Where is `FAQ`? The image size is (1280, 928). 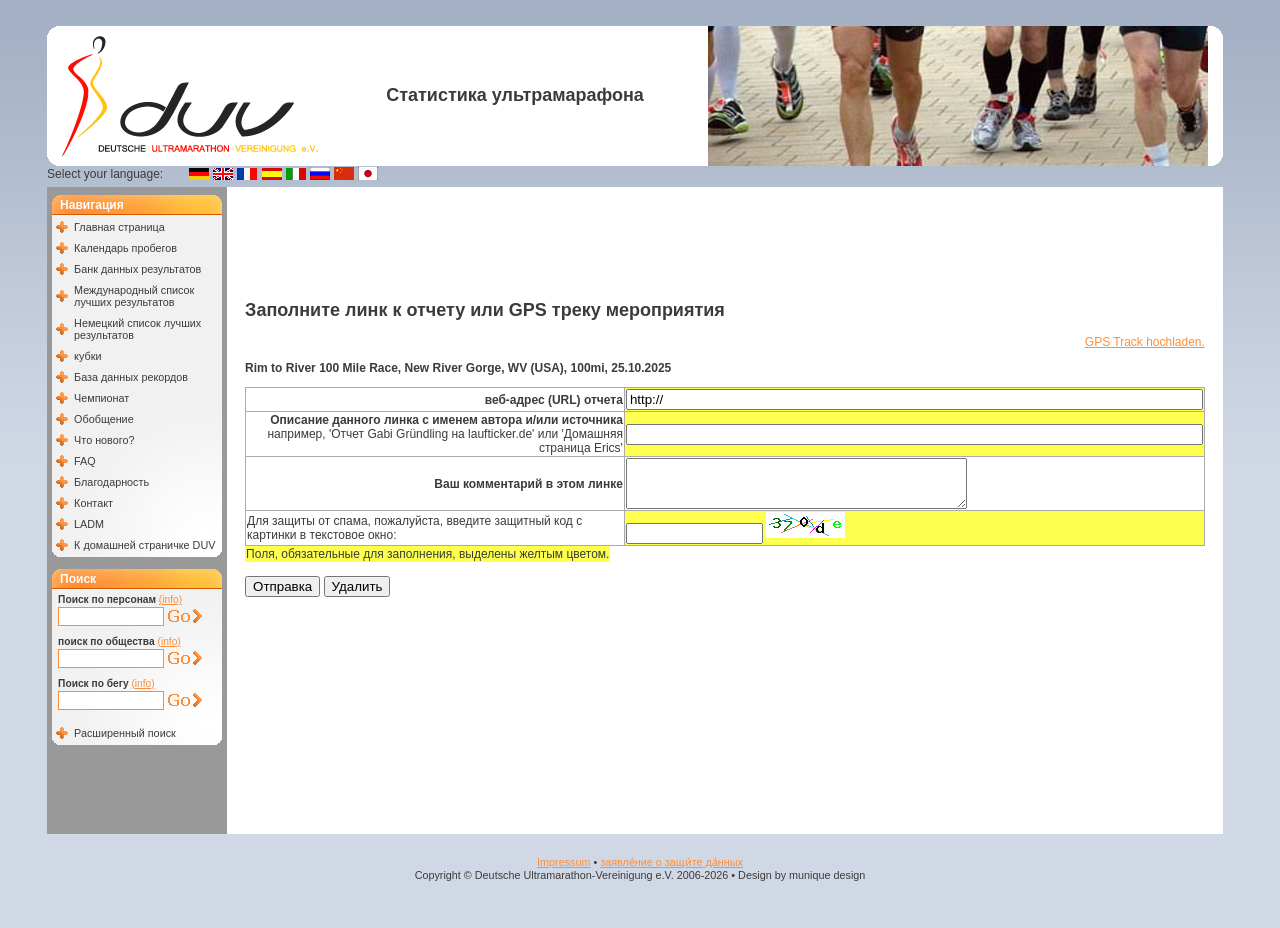
FAQ is located at coordinates (85, 461).